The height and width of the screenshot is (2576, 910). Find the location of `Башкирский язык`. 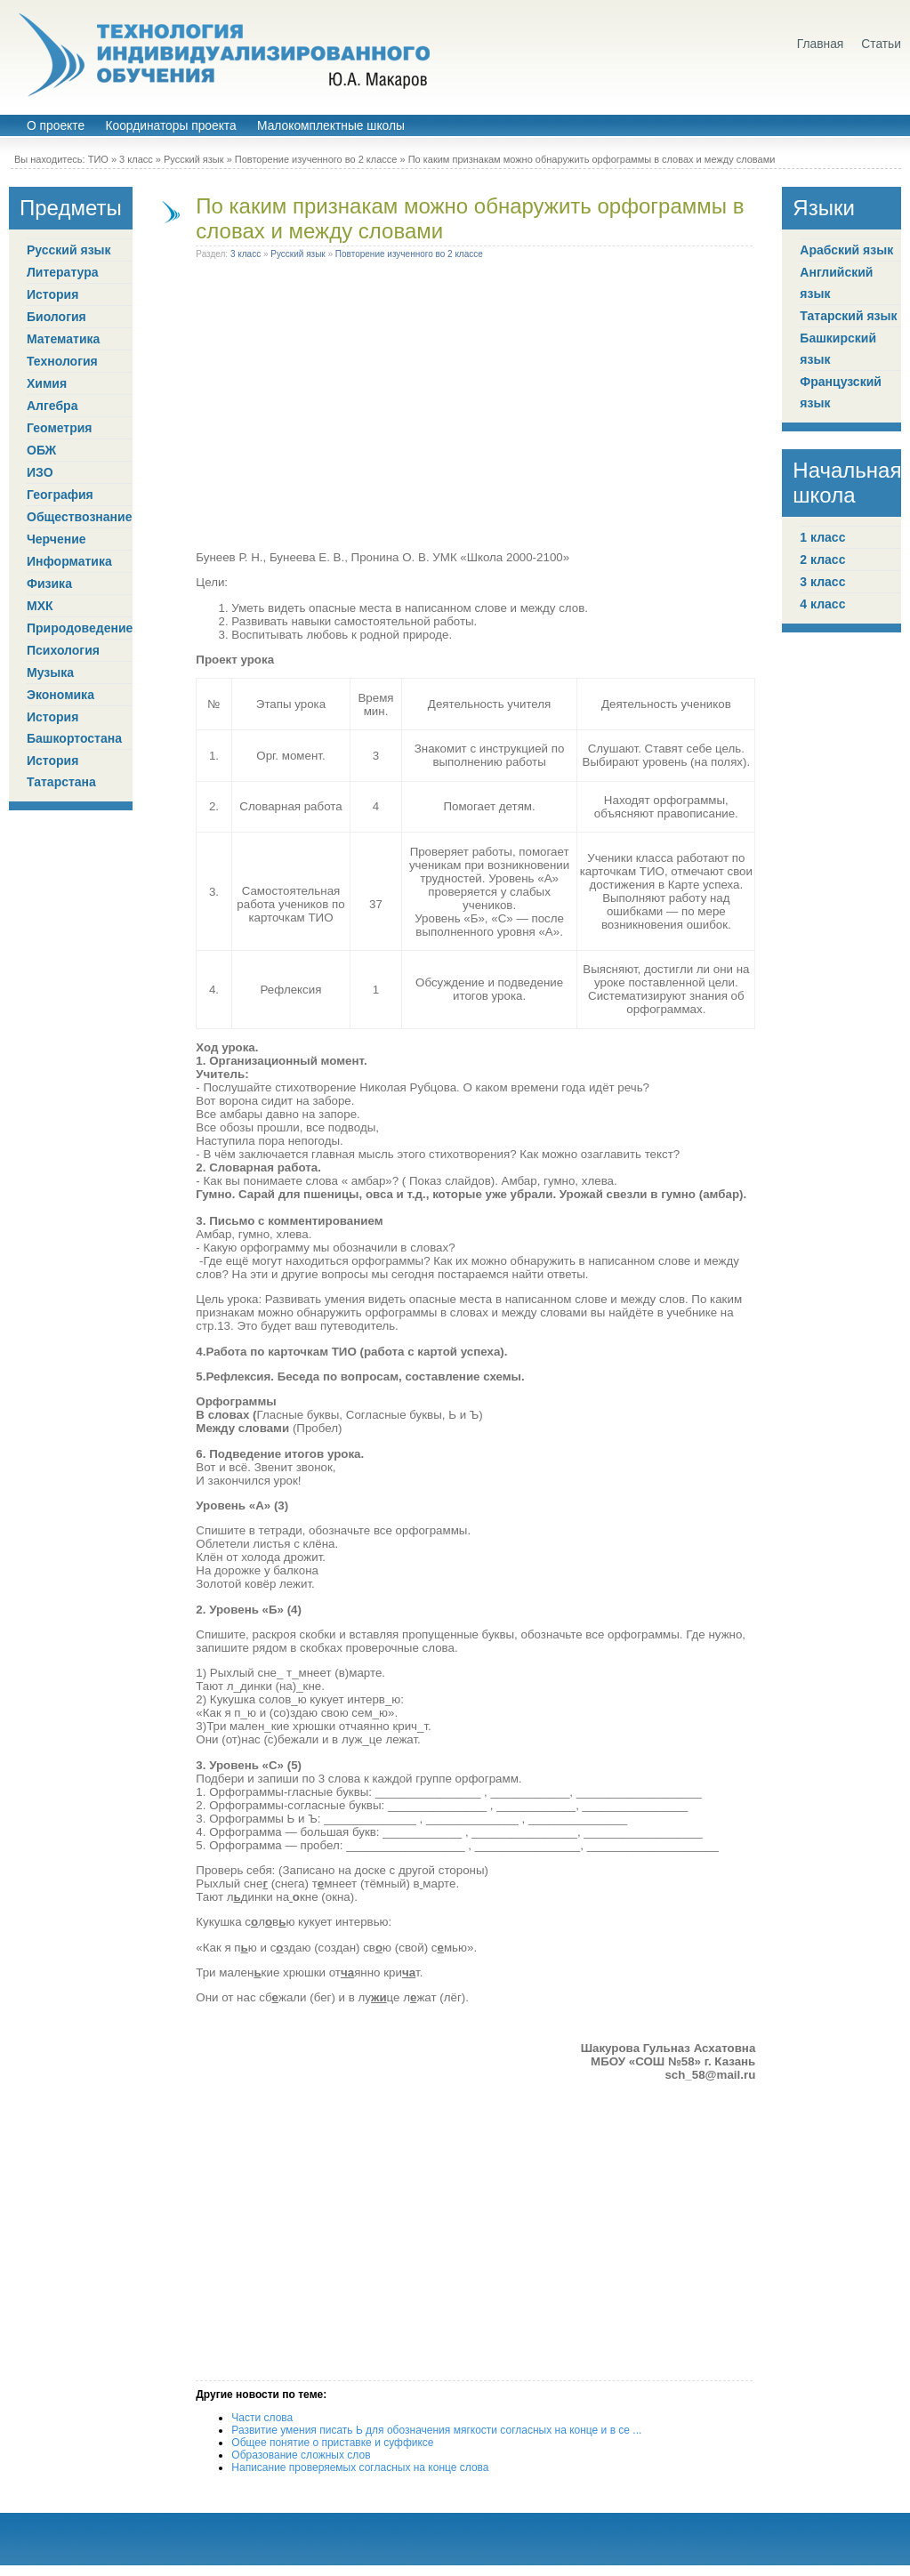

Башкирский язык is located at coordinates (838, 348).